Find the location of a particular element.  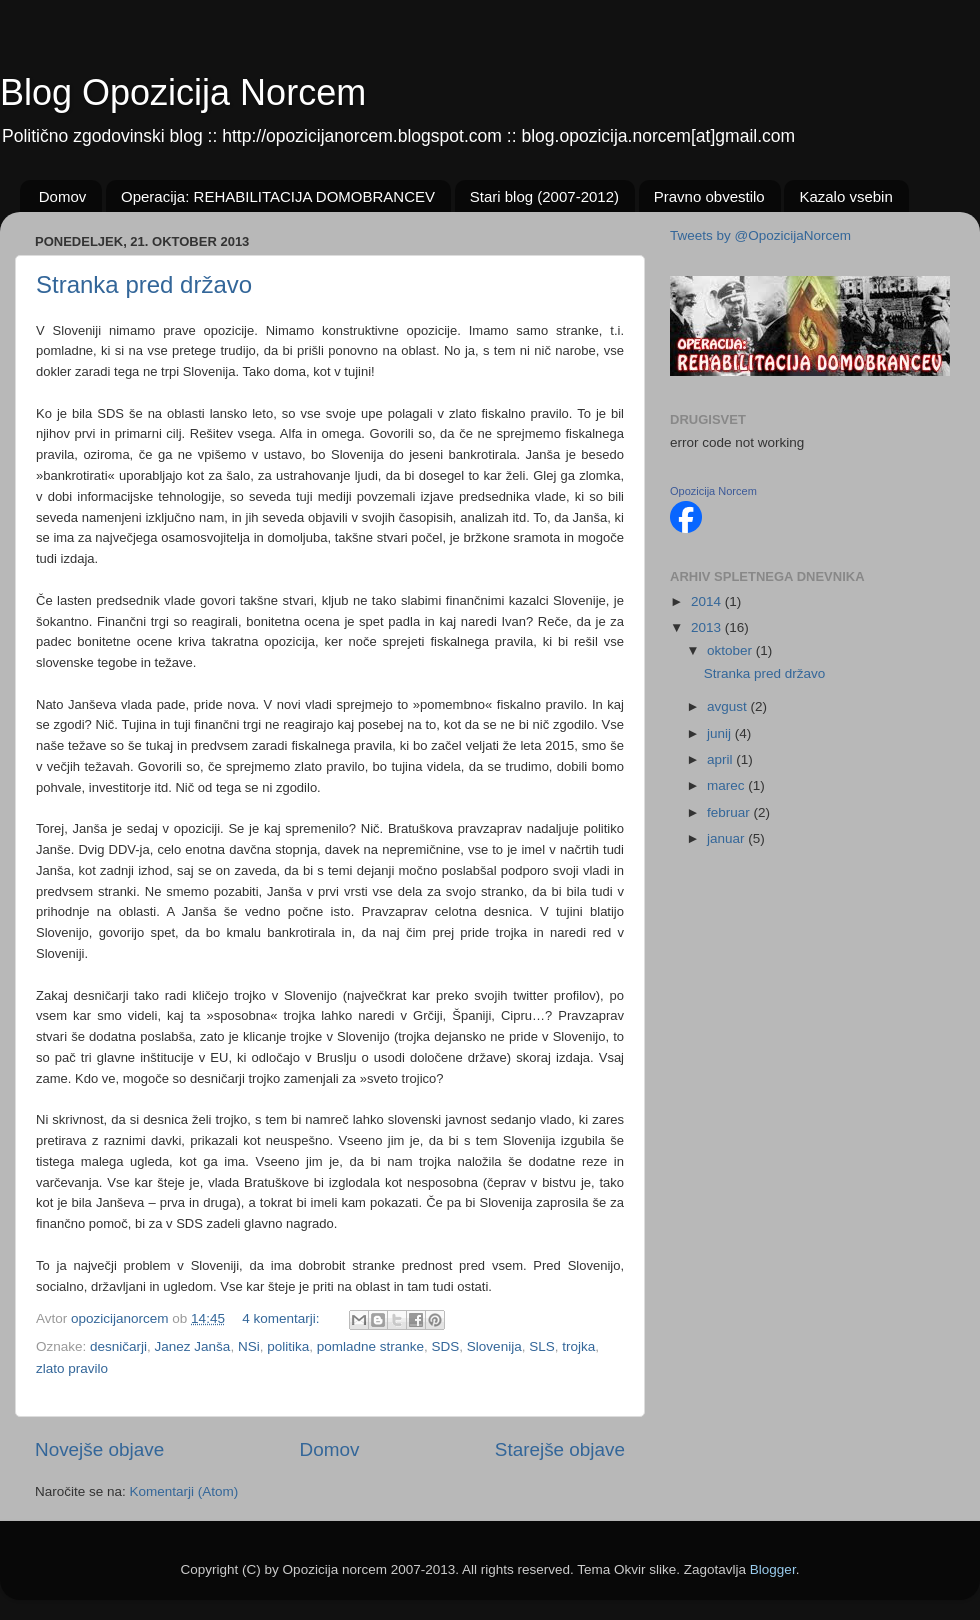

Operacija: REHABILITACIJA DOMOBRANCEV is located at coordinates (278, 196).